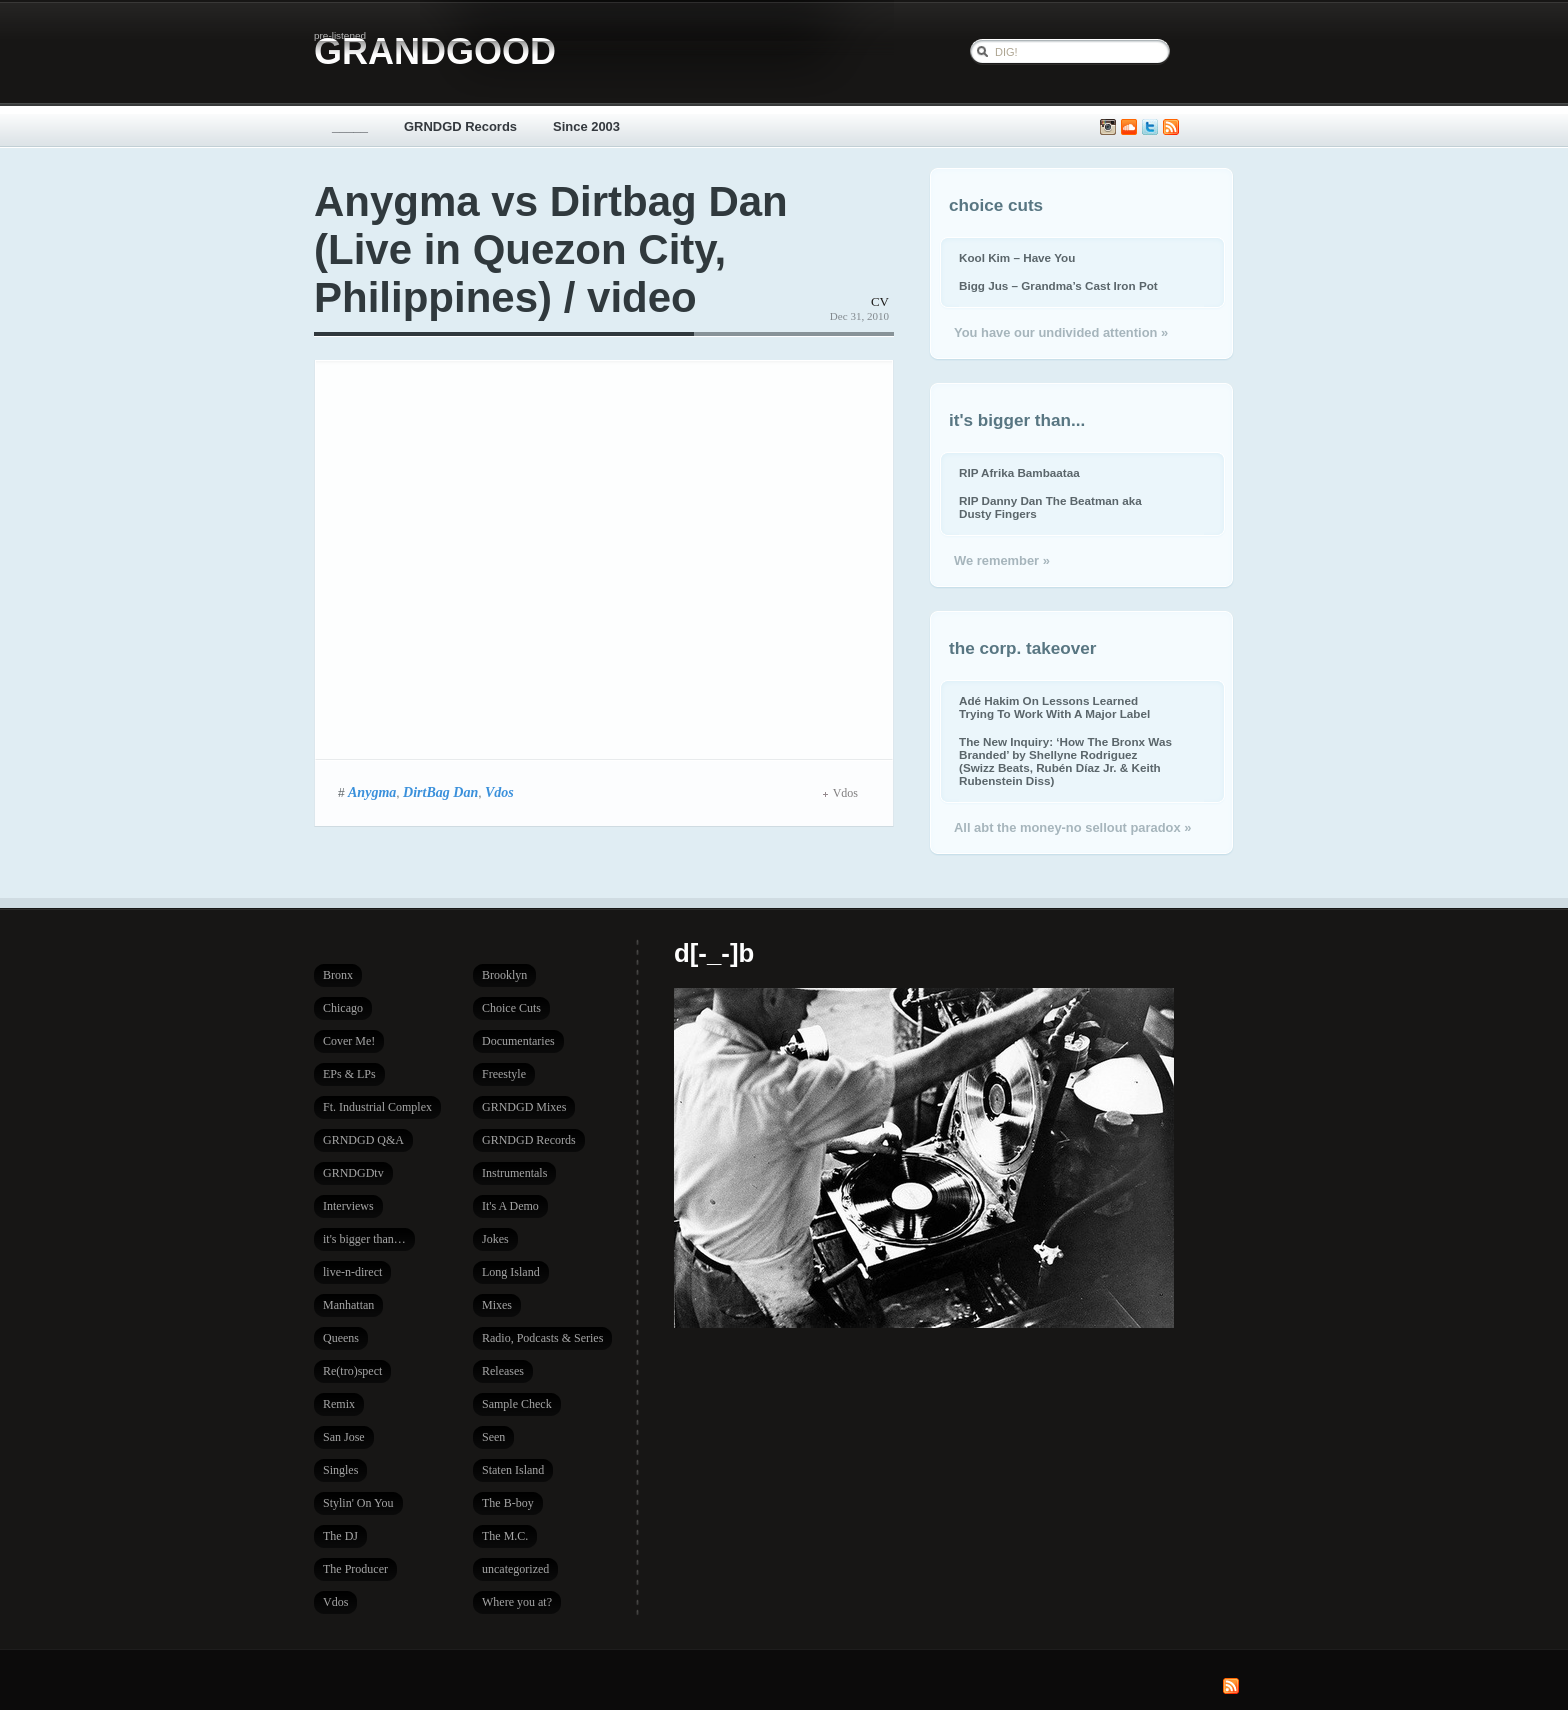  I want to click on All abt the money-no sellout paradox », so click(1072, 827).